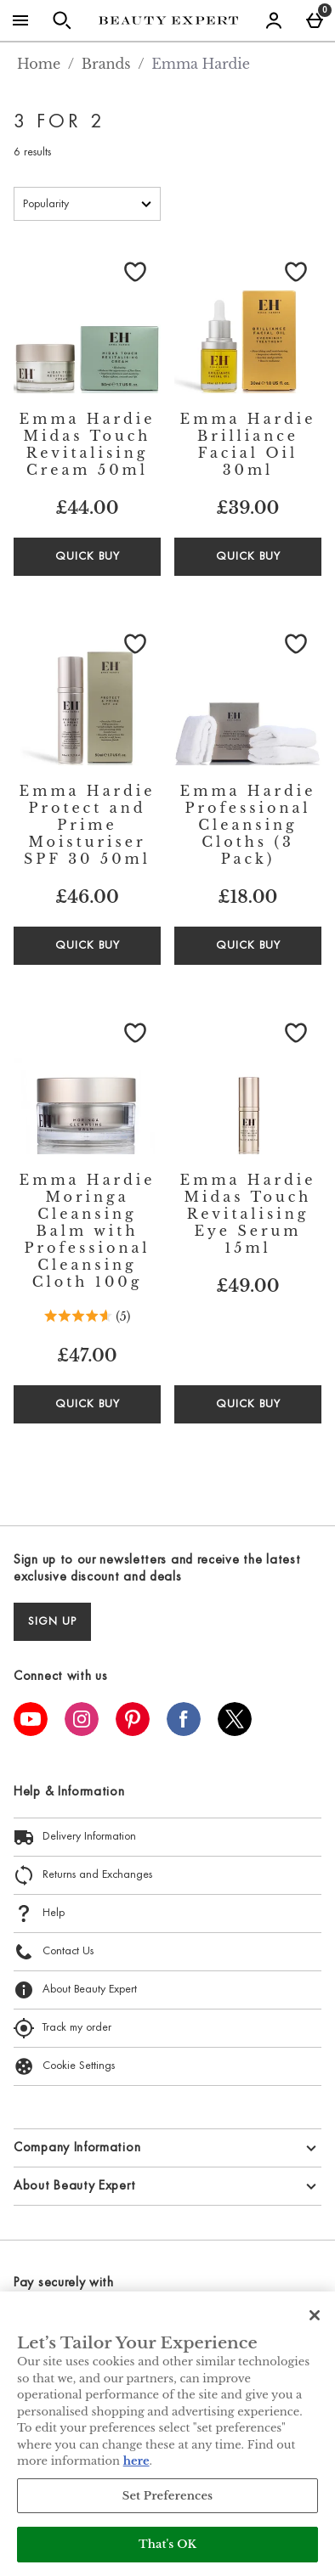 This screenshot has width=335, height=2576. Describe the element at coordinates (86, 508) in the screenshot. I see `£44.00 [Price: £44.00]` at that location.